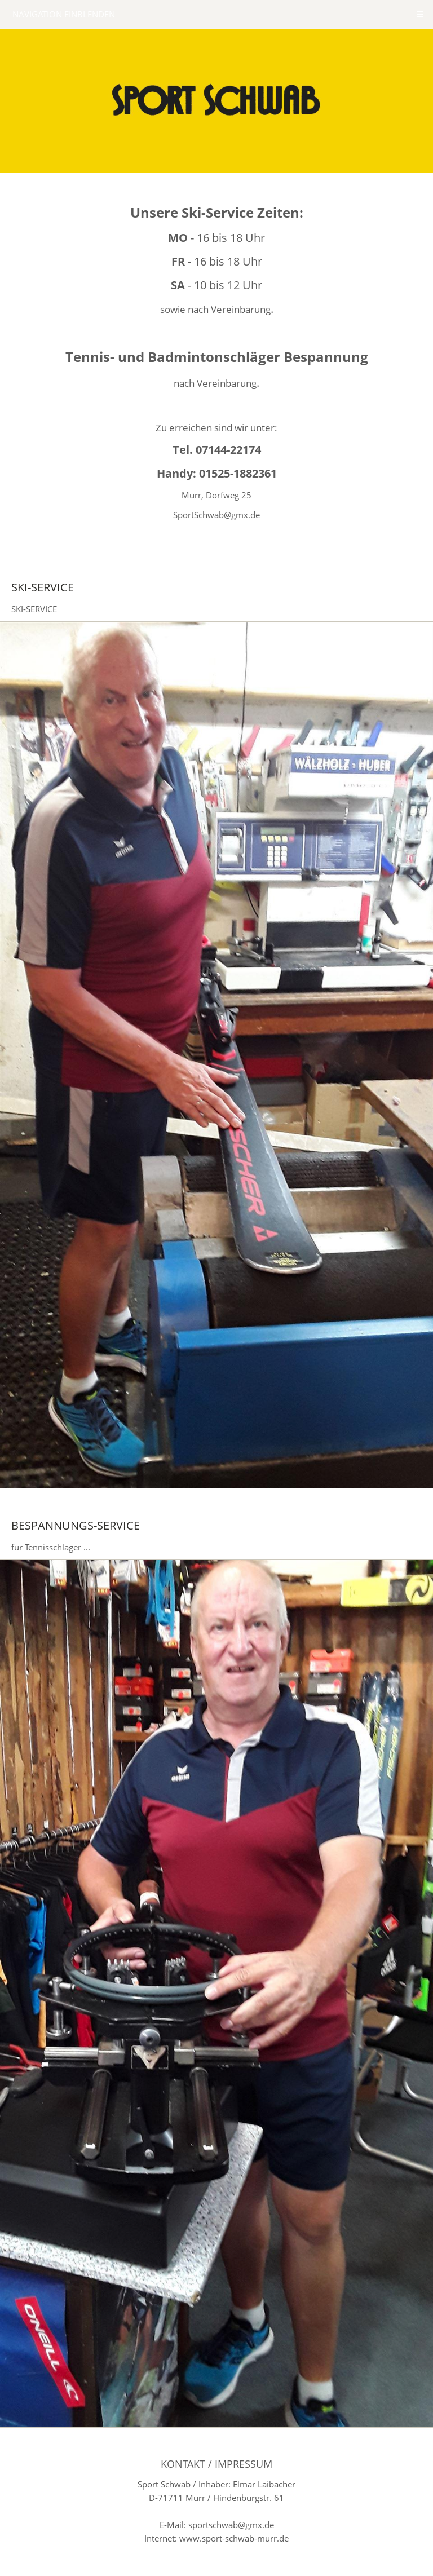 This screenshot has height=2576, width=433. What do you see at coordinates (63, 14) in the screenshot?
I see `Navigation einblenden` at bounding box center [63, 14].